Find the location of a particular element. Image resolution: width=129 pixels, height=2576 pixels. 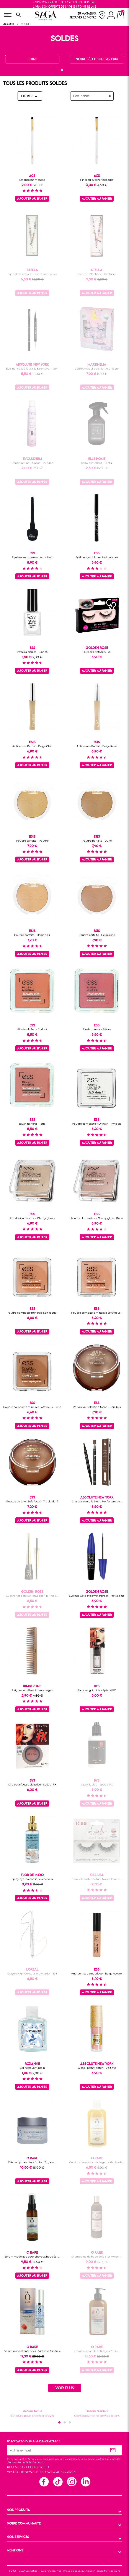

[button] is located at coordinates (62, 70).